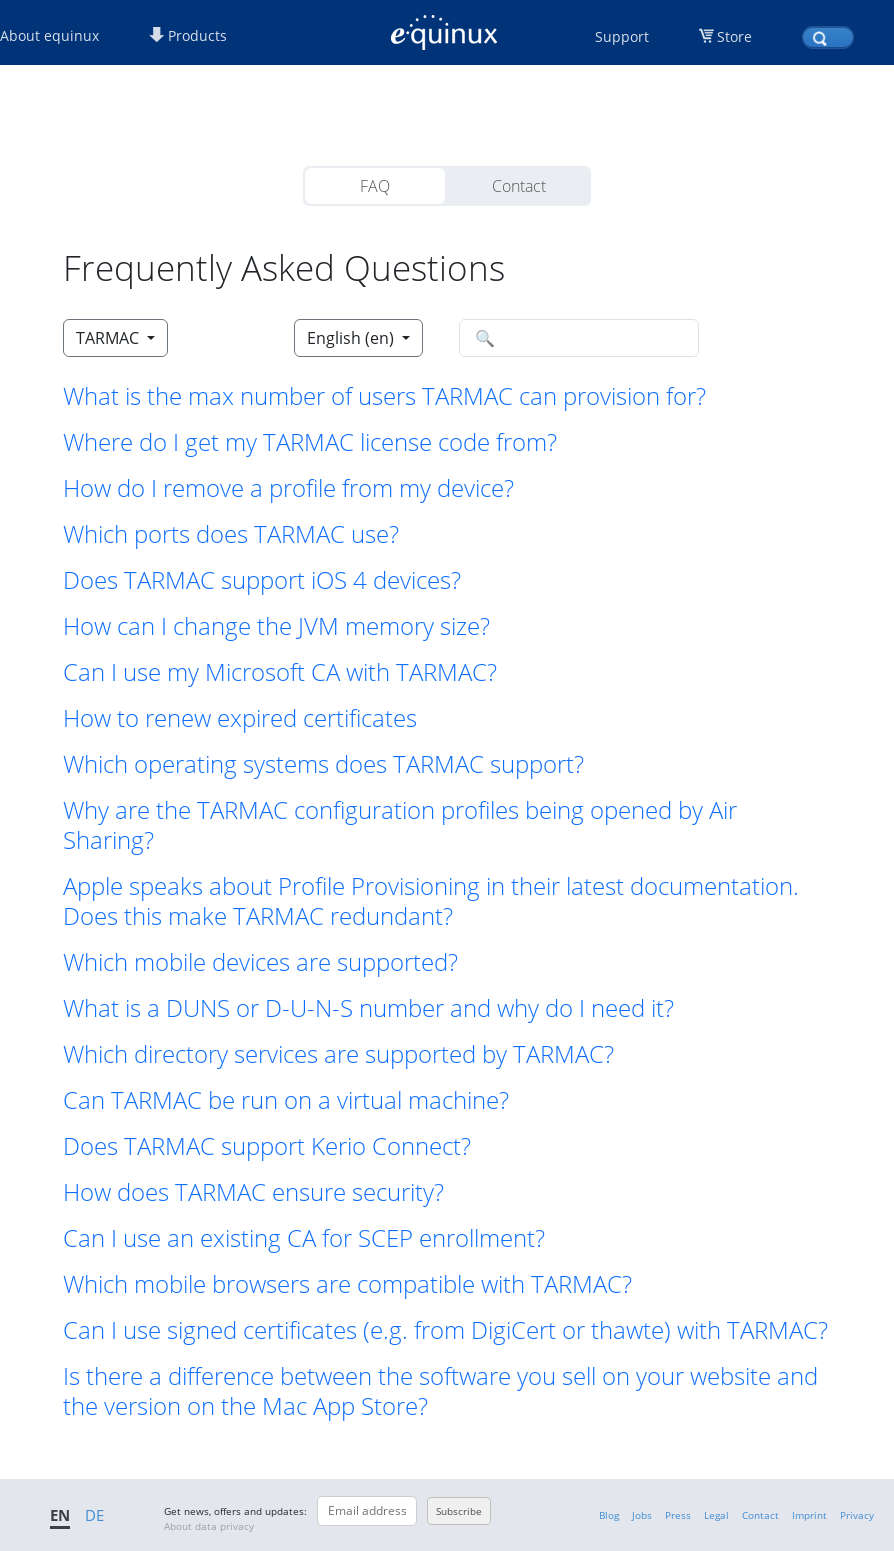  I want to click on Support, so click(622, 36).